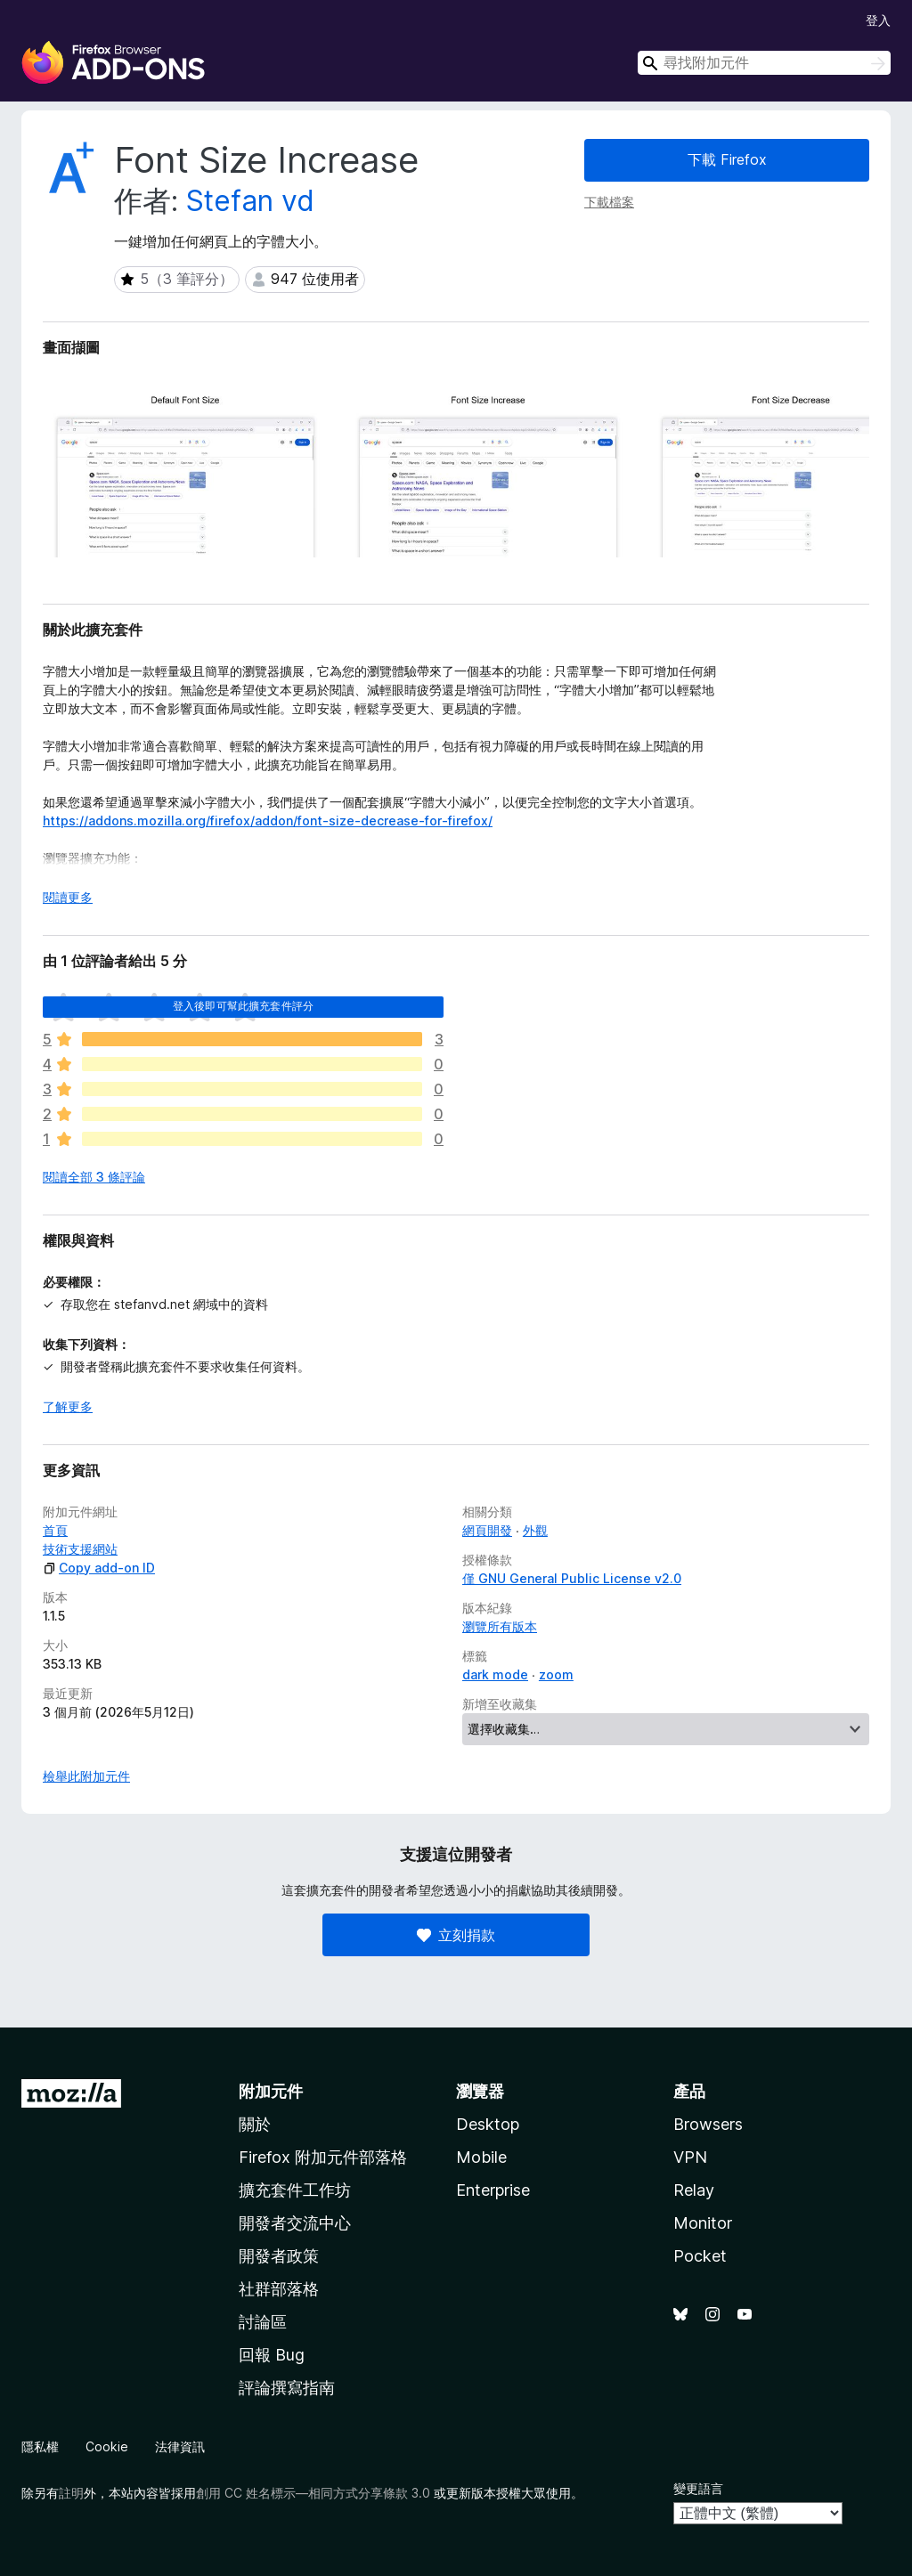  Describe the element at coordinates (499, 1626) in the screenshot. I see `瀏覽所有版本` at that location.